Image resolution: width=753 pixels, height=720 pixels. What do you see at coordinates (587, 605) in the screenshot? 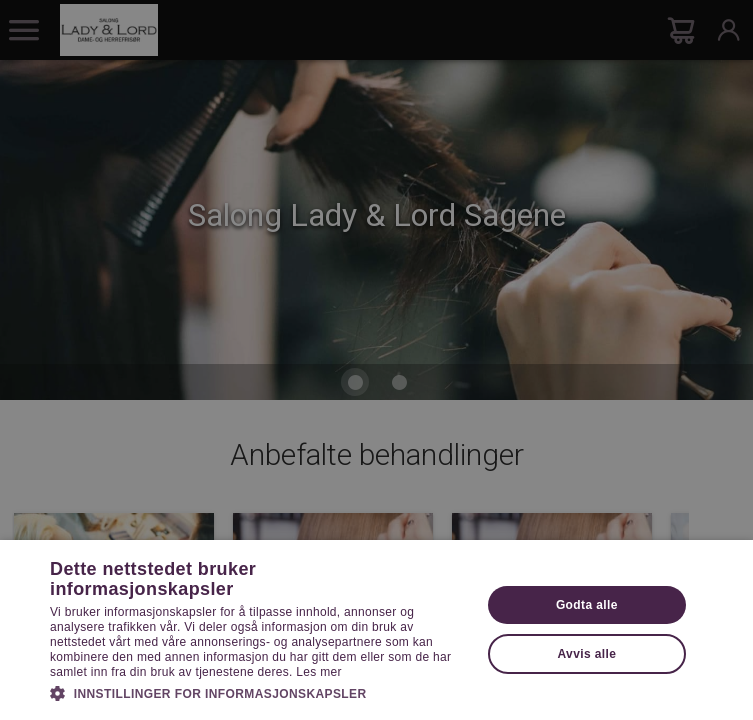
I see `Godta alle [button]` at bounding box center [587, 605].